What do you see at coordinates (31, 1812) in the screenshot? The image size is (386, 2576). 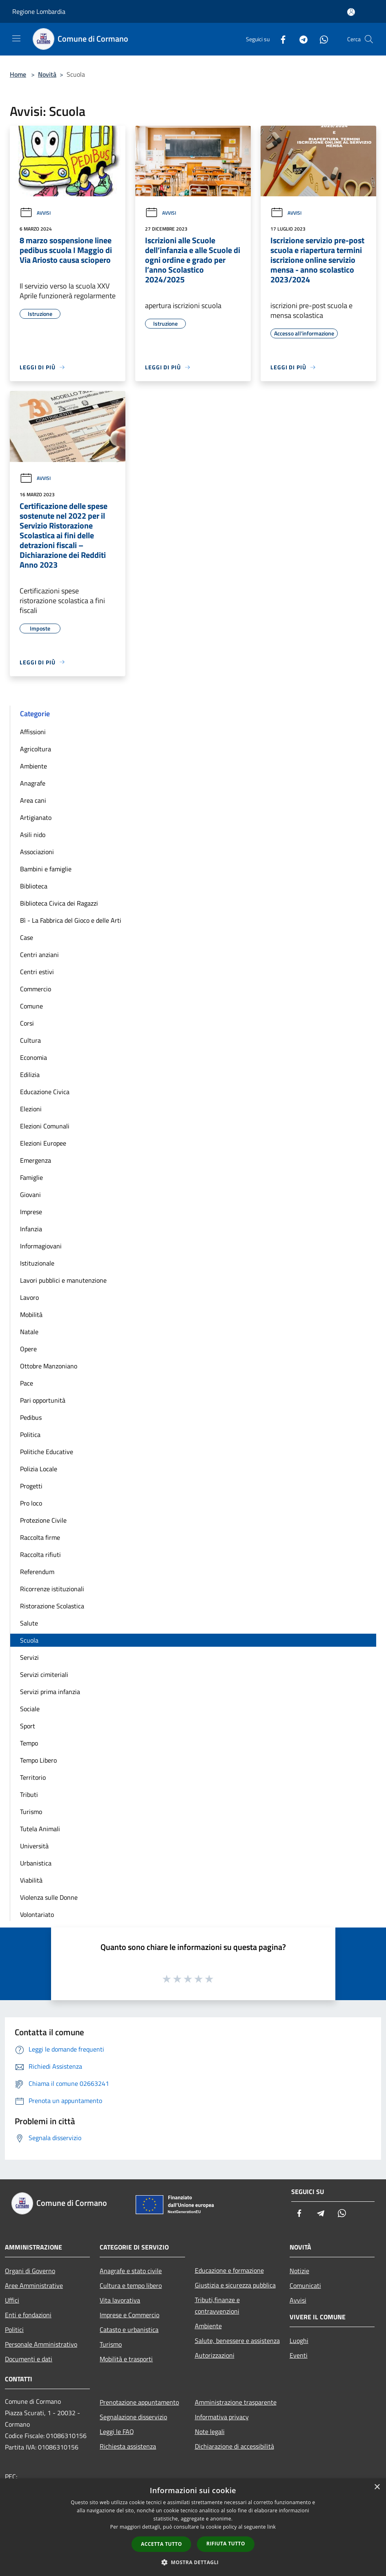 I see `Turismo` at bounding box center [31, 1812].